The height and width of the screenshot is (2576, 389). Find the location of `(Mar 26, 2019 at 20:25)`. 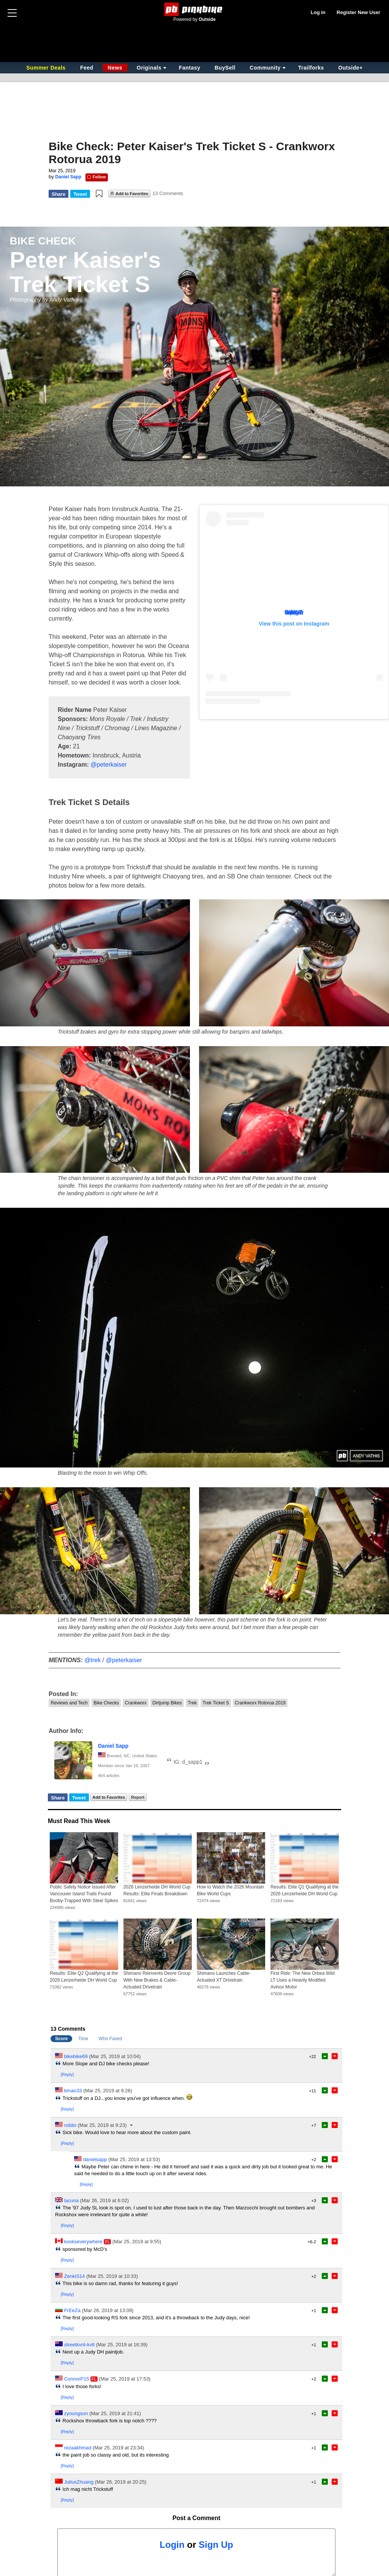

(Mar 26, 2019 at 20:25) is located at coordinates (121, 2482).